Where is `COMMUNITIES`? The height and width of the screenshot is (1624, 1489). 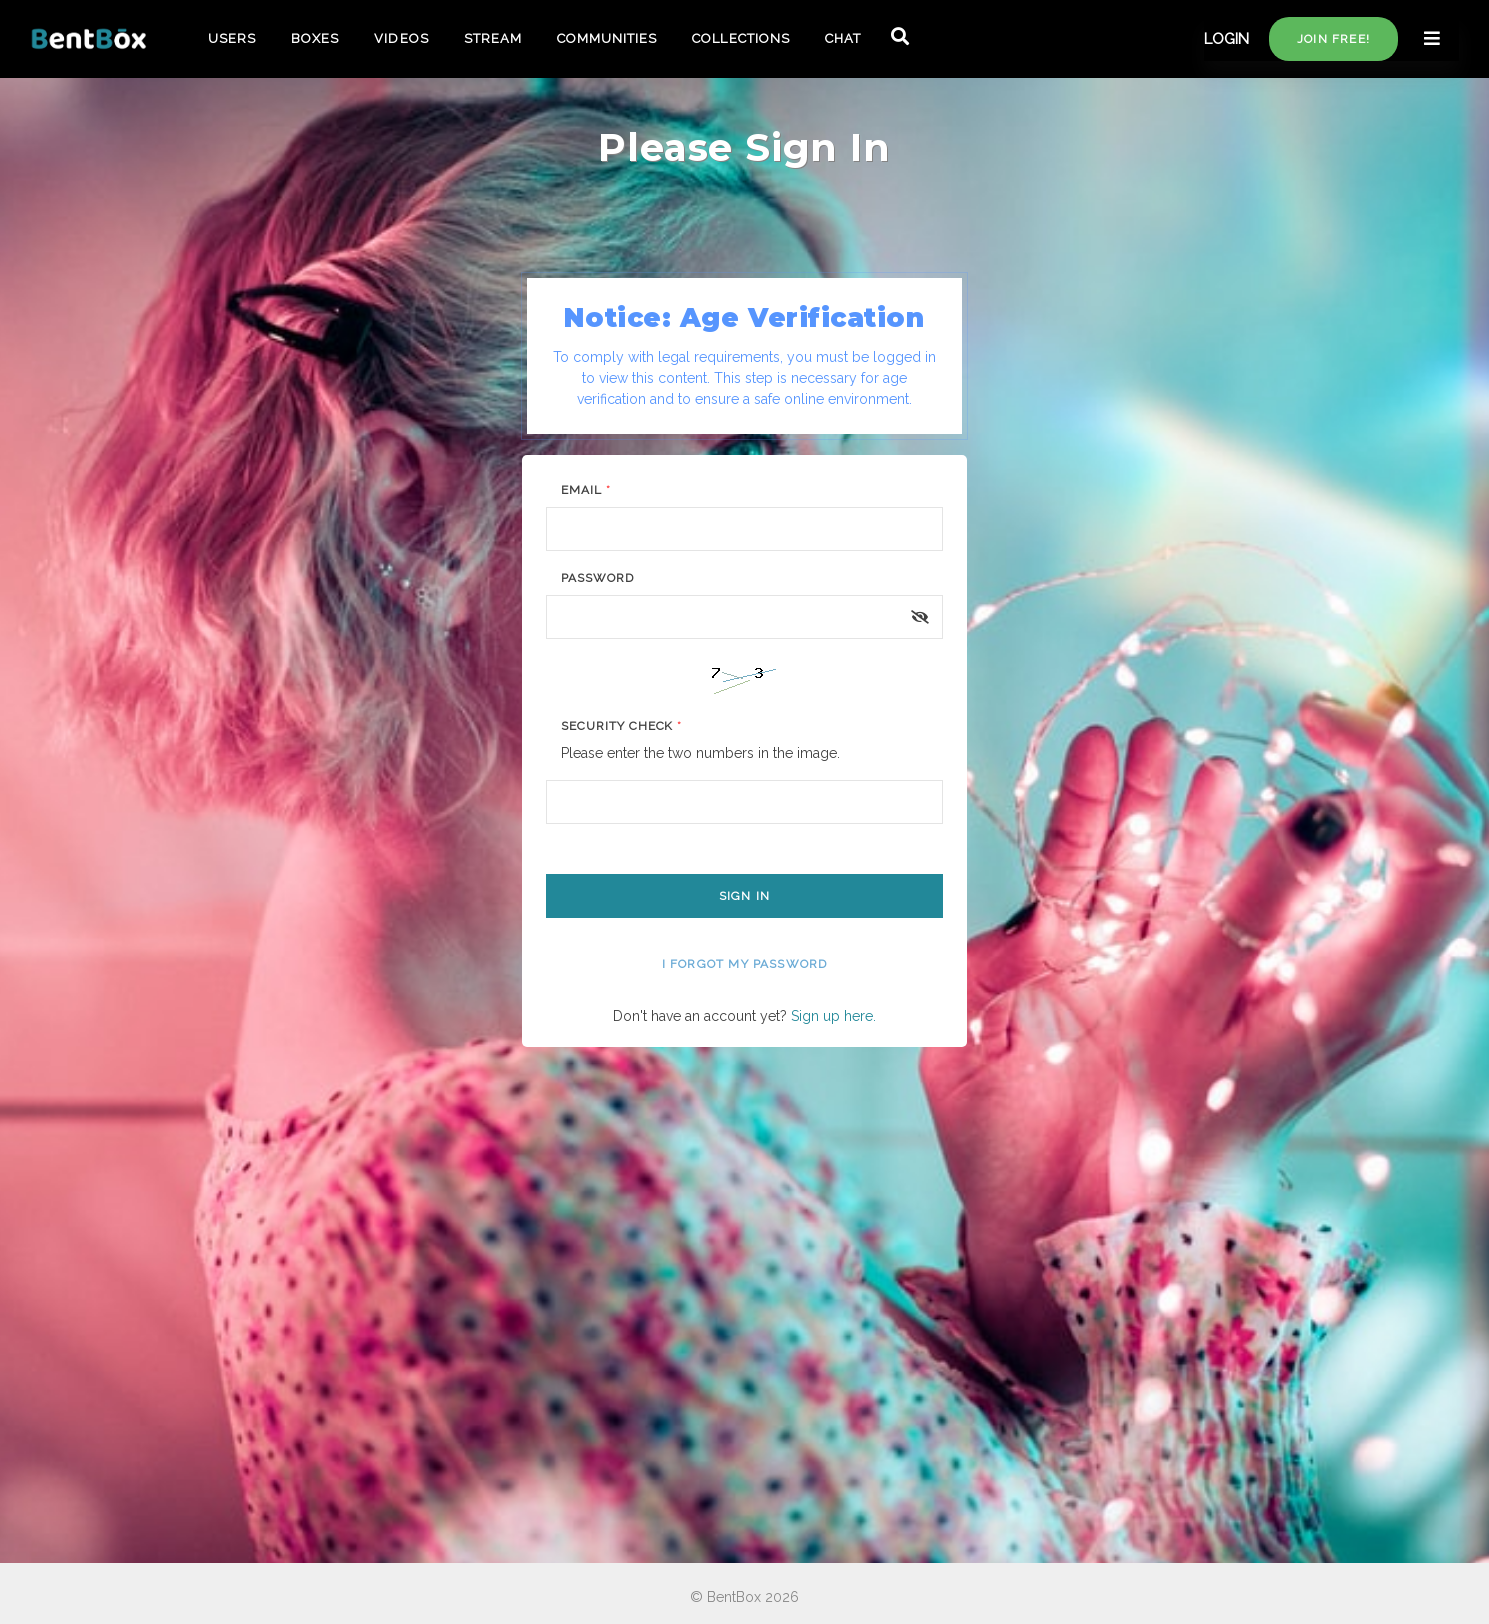
COMMUNITIES is located at coordinates (607, 38).